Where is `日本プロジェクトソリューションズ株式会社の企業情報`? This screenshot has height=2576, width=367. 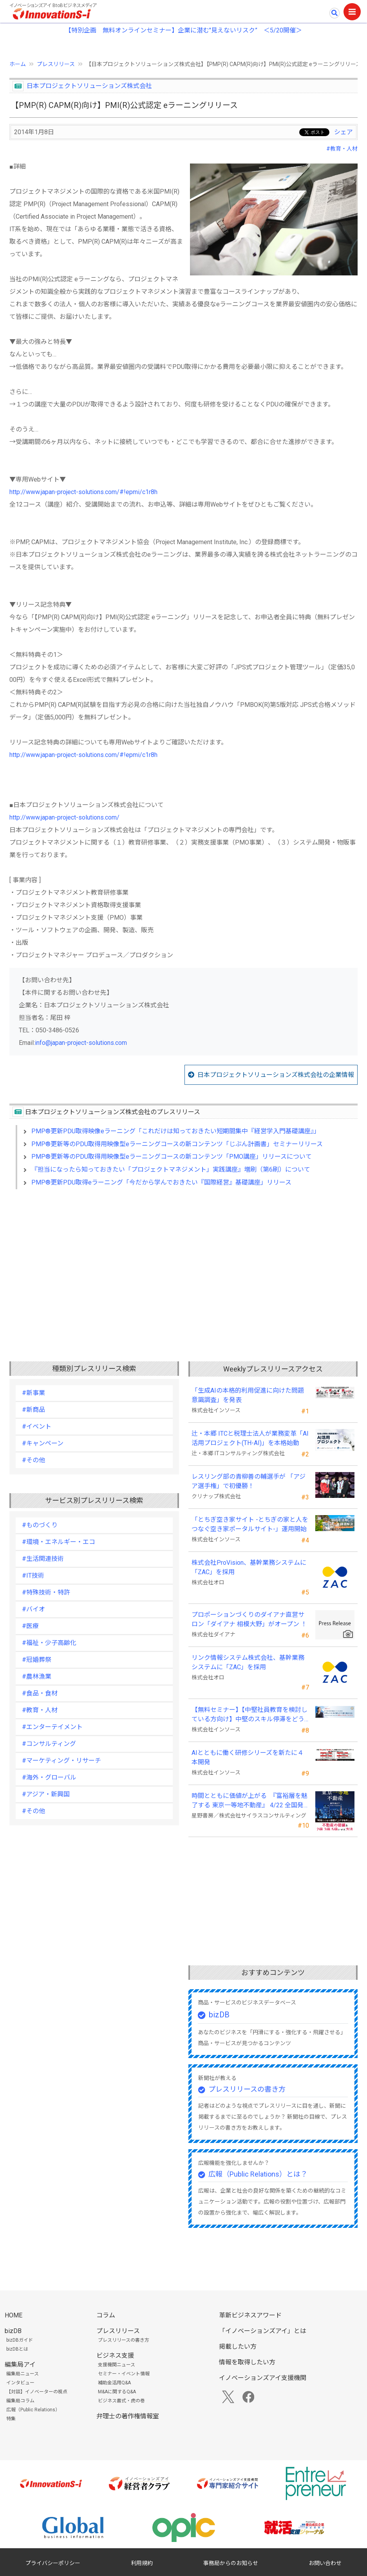
日本プロジェクトソリューションズ株式会社の企業情報 is located at coordinates (275, 1075).